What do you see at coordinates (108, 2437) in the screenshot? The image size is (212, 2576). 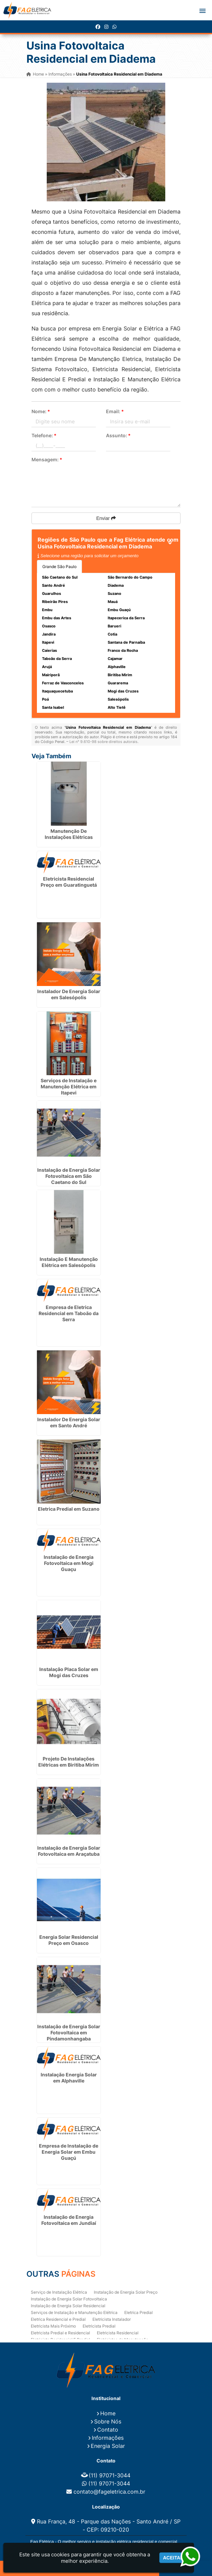 I see `Informações` at bounding box center [108, 2437].